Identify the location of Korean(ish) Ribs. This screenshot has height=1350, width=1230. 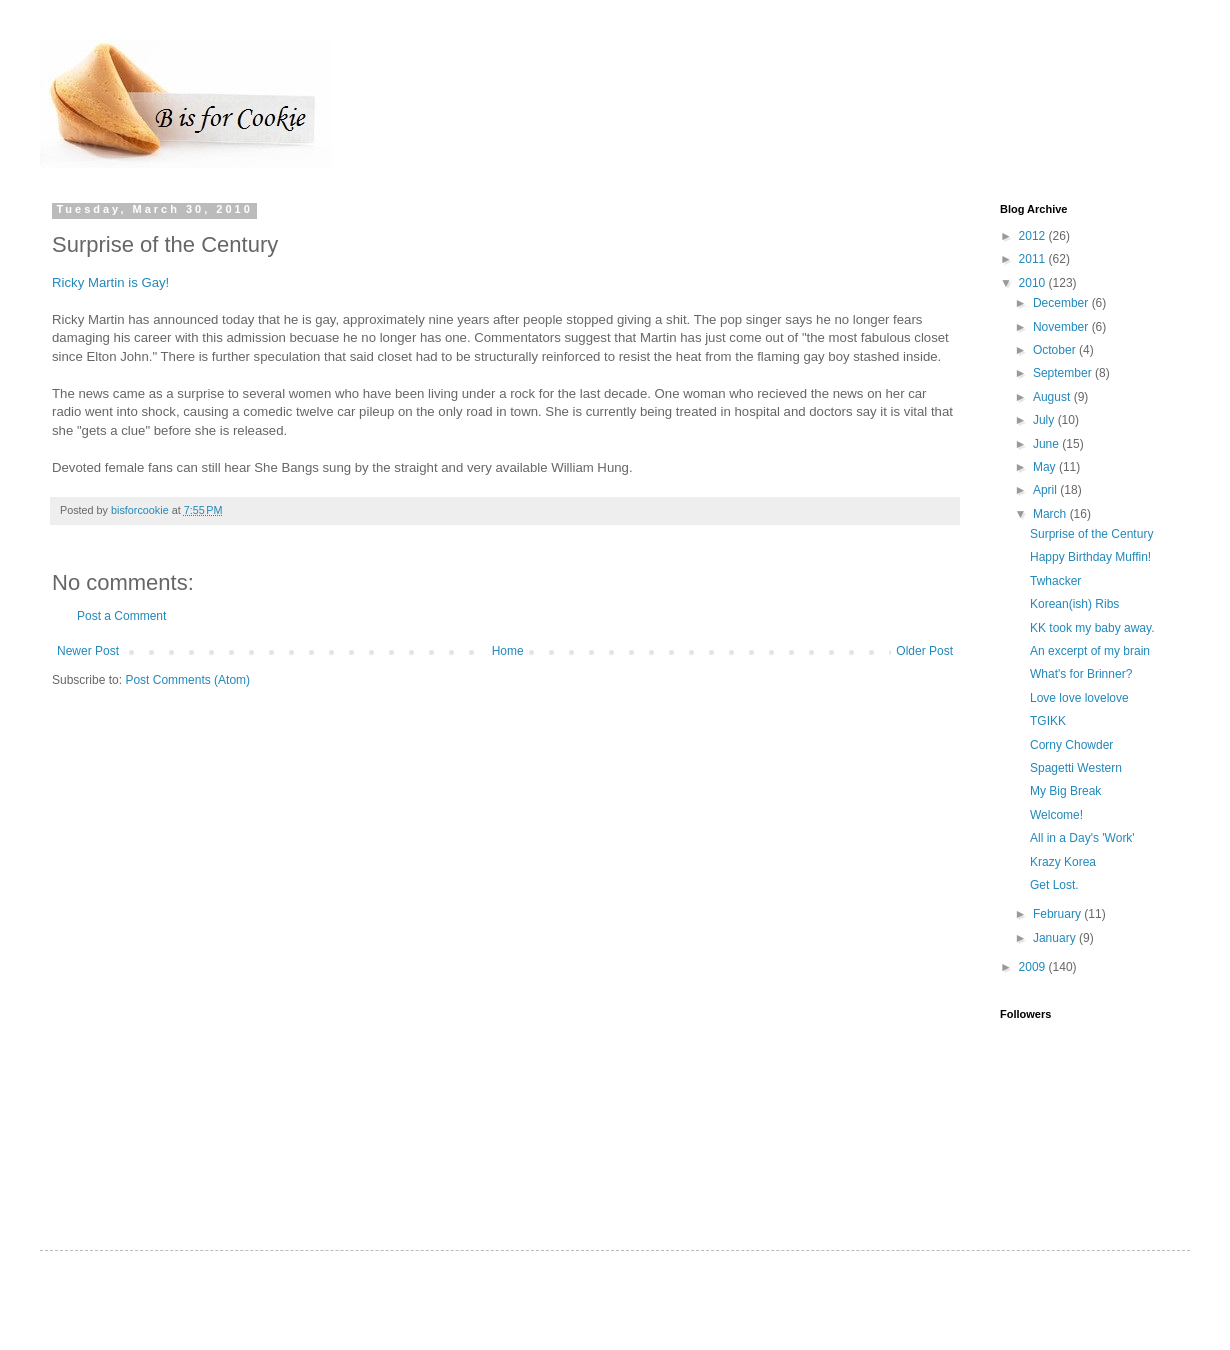
(1074, 604).